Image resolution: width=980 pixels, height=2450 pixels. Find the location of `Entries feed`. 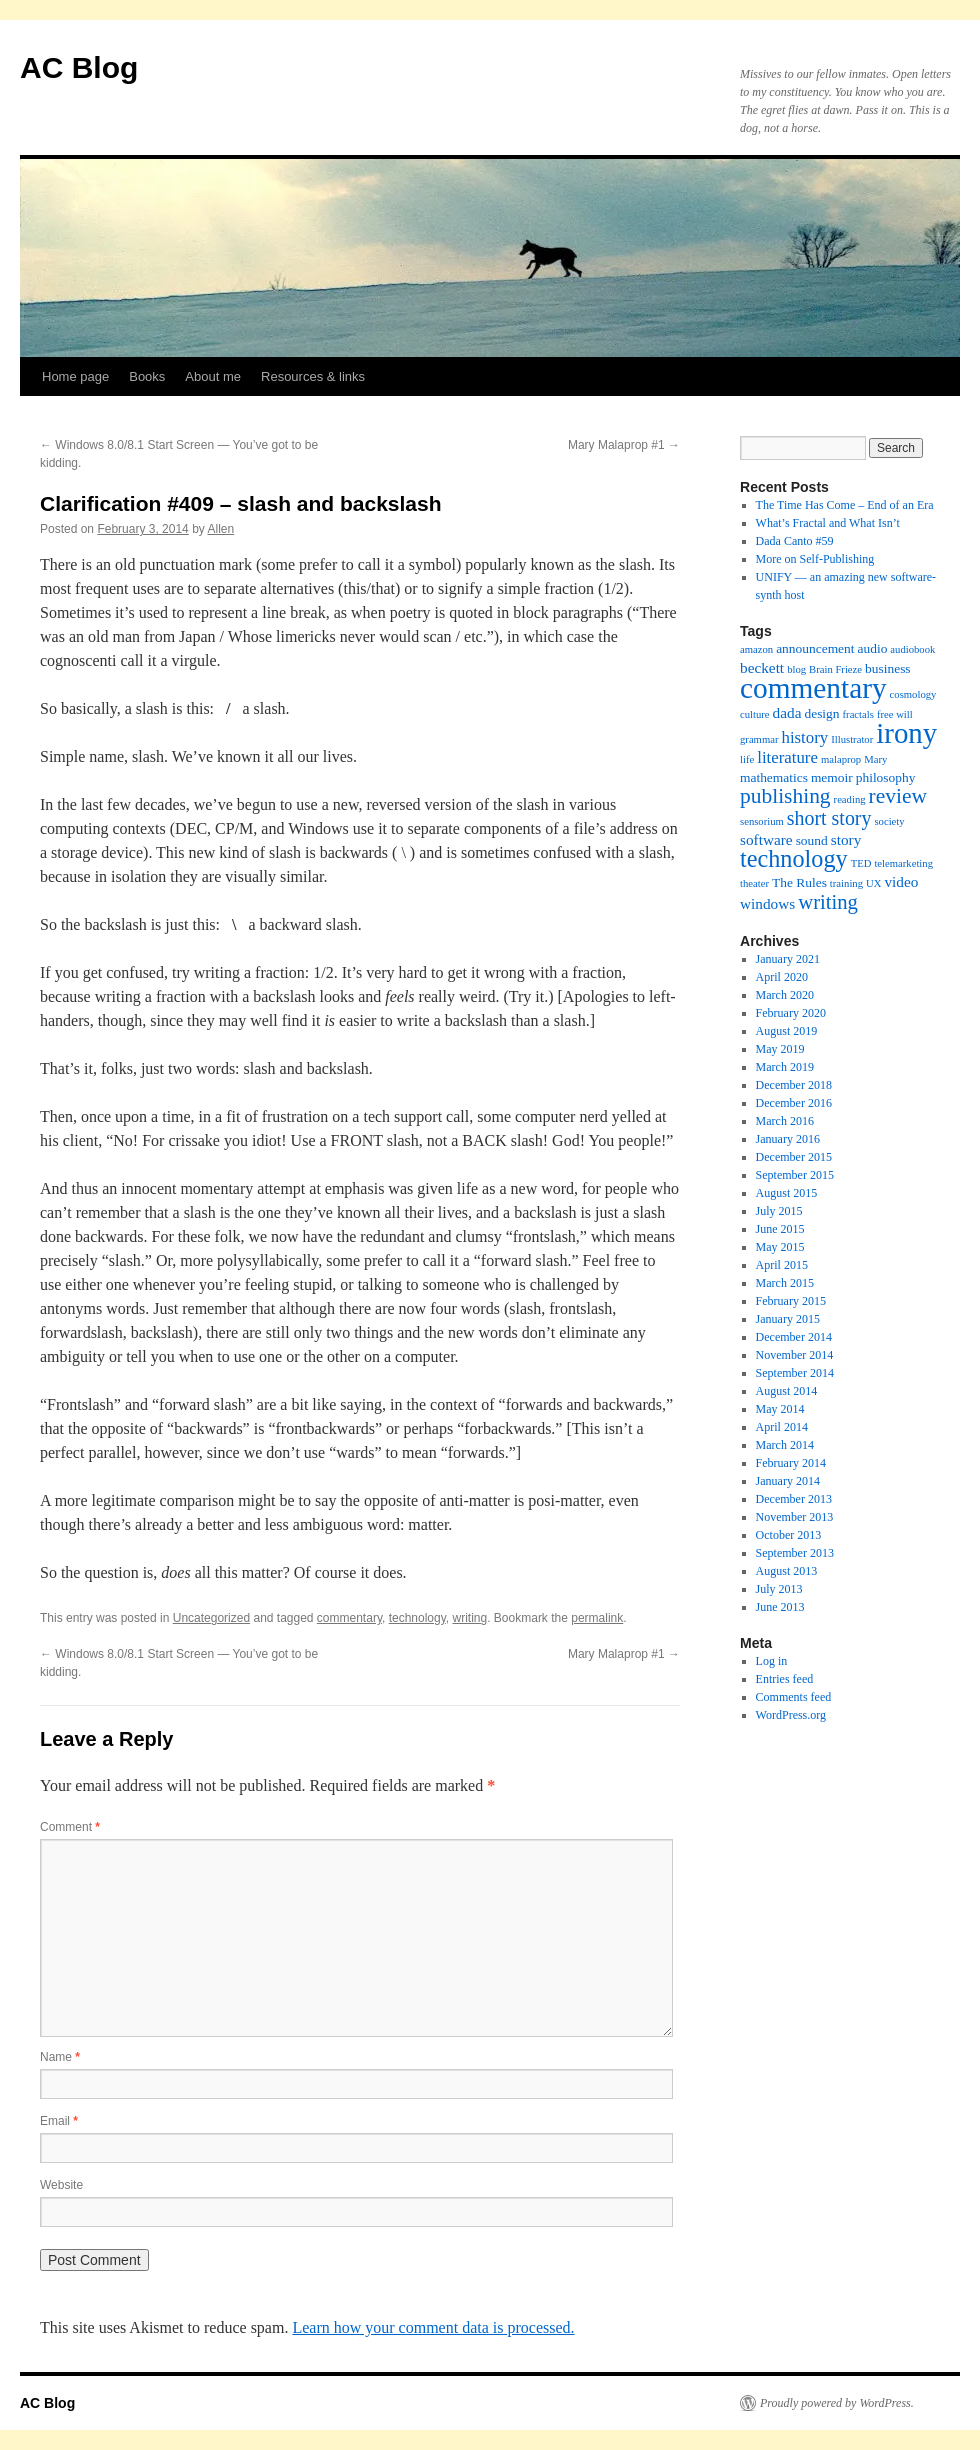

Entries feed is located at coordinates (785, 1679).